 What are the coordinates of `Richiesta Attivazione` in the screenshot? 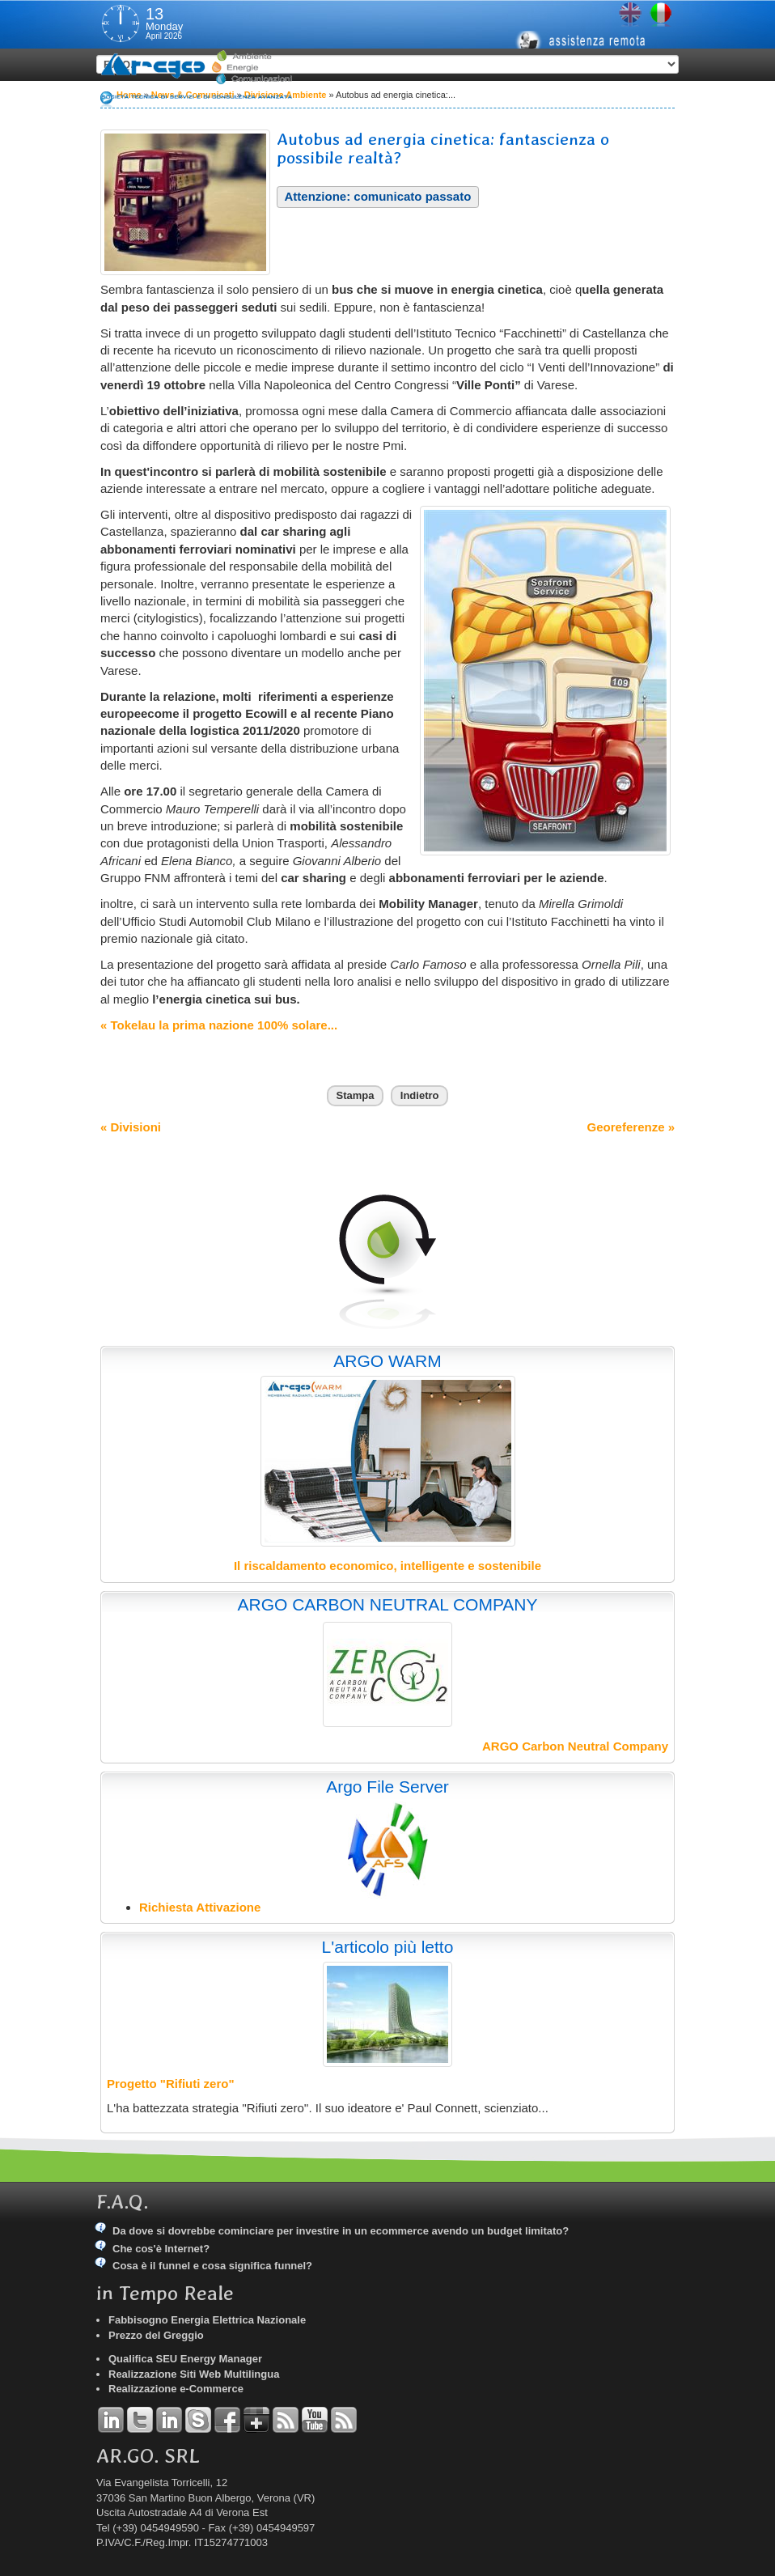 It's located at (199, 1907).